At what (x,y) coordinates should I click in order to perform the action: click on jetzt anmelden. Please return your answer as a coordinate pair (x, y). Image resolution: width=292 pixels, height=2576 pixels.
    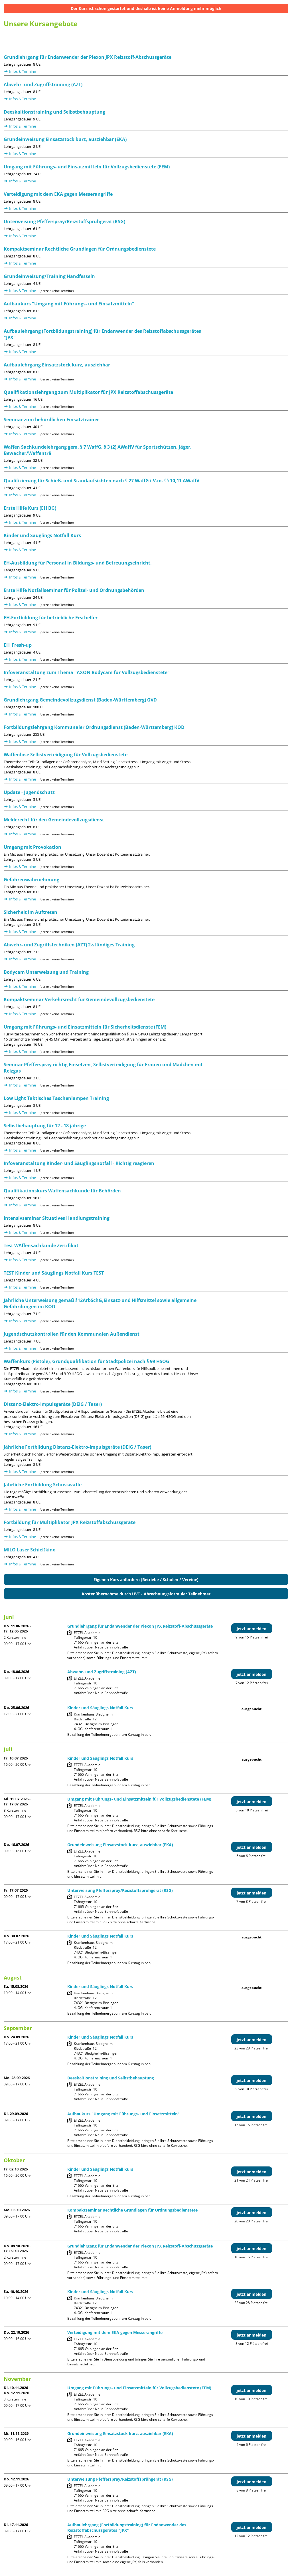
    Looking at the image, I should click on (251, 1628).